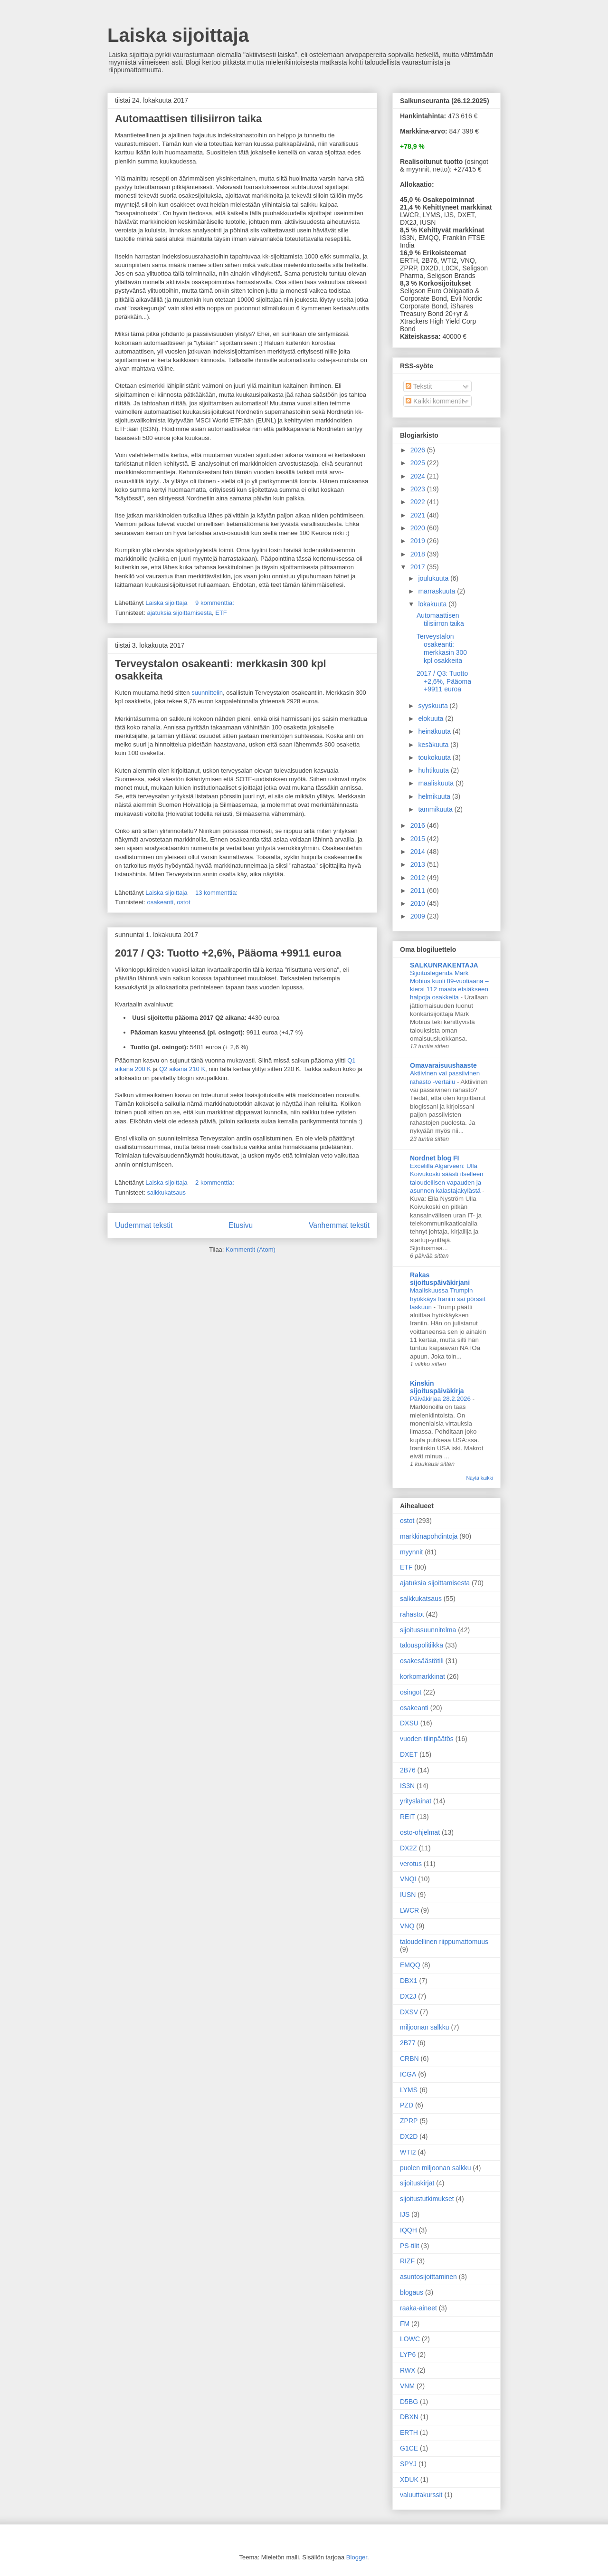 Image resolution: width=608 pixels, height=2576 pixels. I want to click on 9 kommenttia:, so click(215, 602).